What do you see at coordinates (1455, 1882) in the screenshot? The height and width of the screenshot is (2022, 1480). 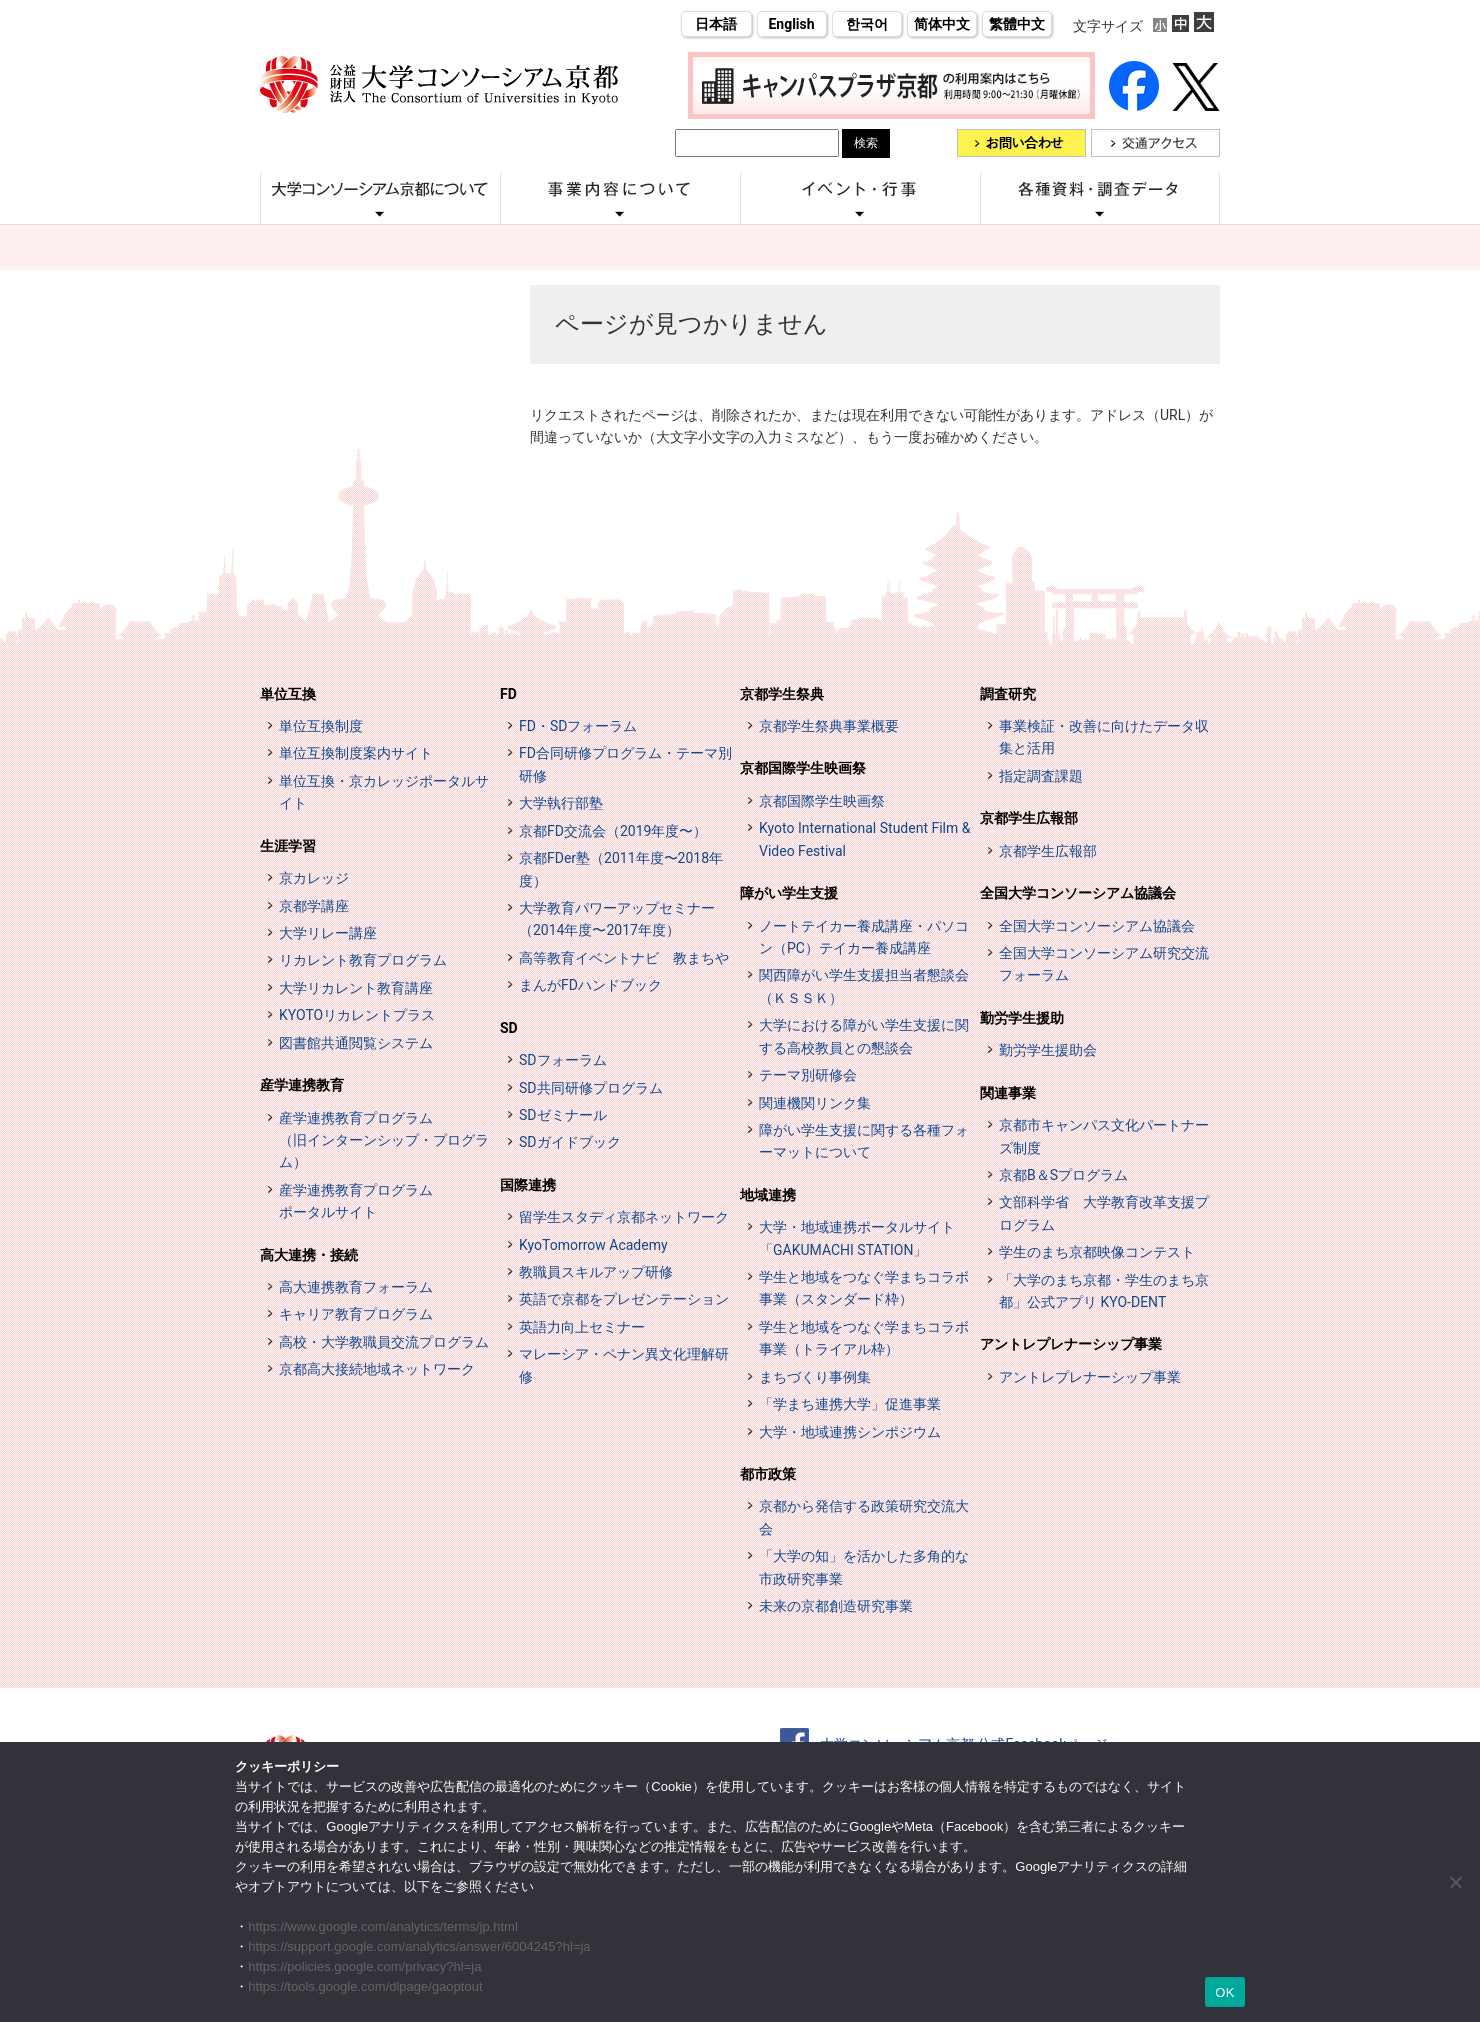 I see `[いいえ]` at bounding box center [1455, 1882].